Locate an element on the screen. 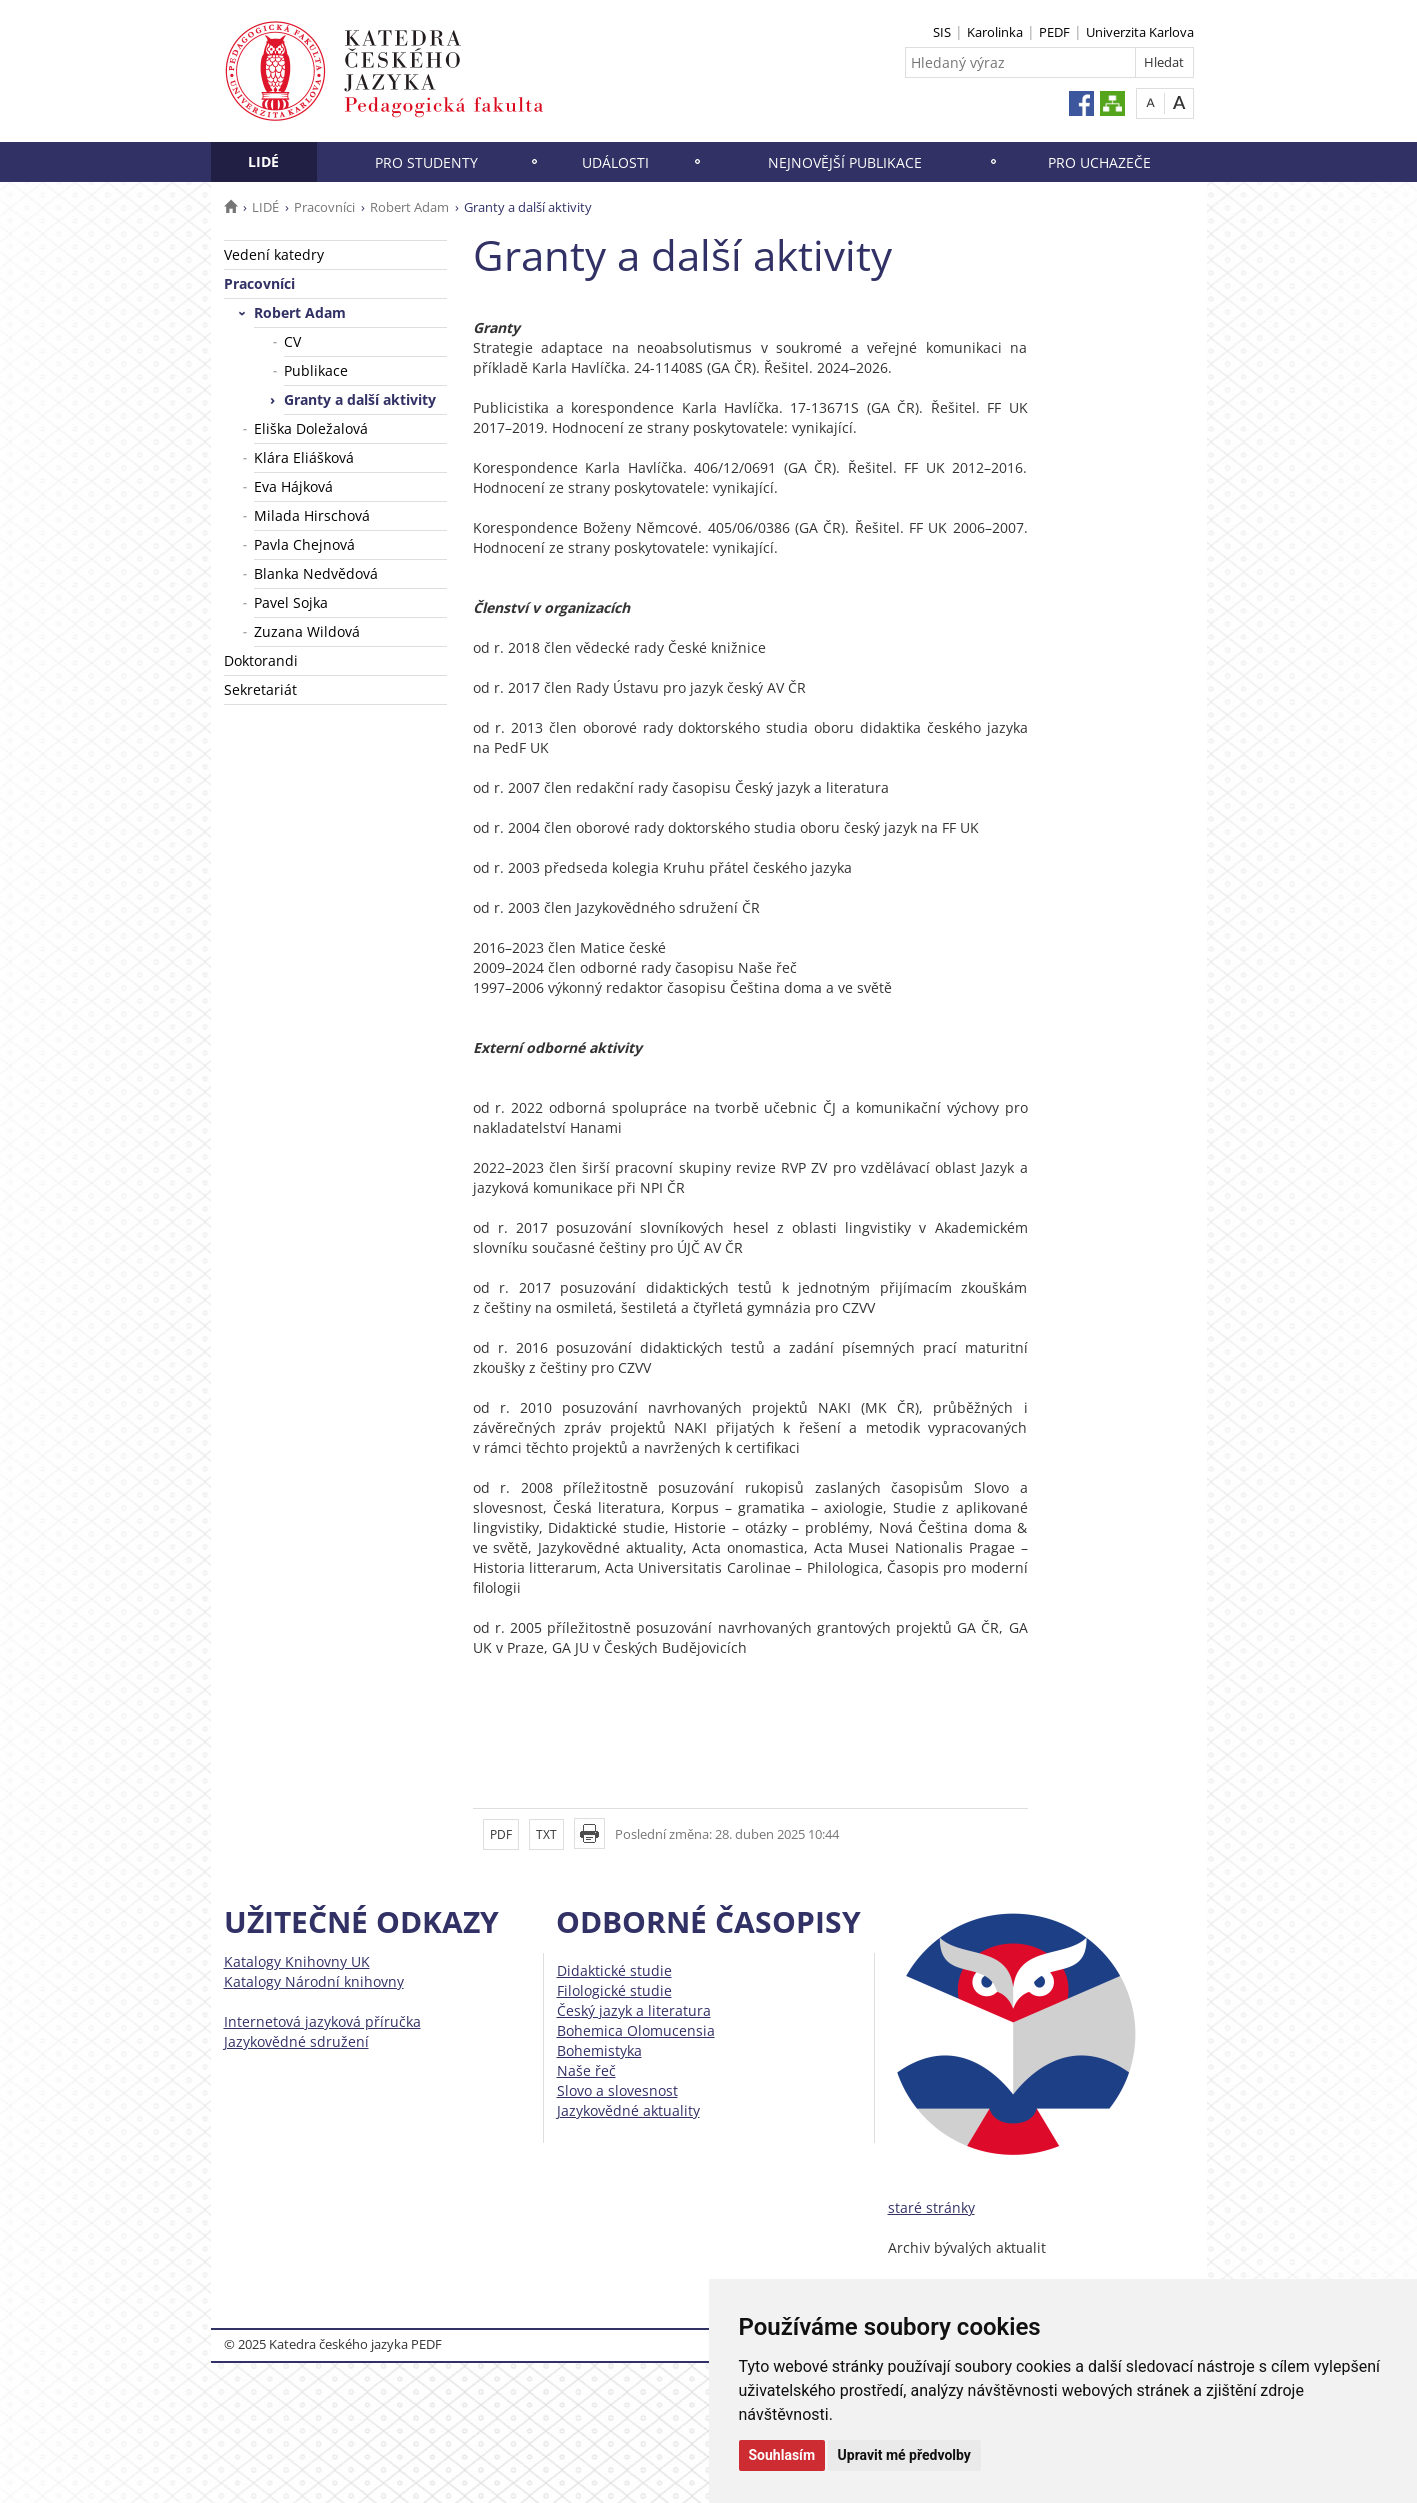 This screenshot has width=1417, height=2503. Univerzita Karlova is located at coordinates (1140, 32).